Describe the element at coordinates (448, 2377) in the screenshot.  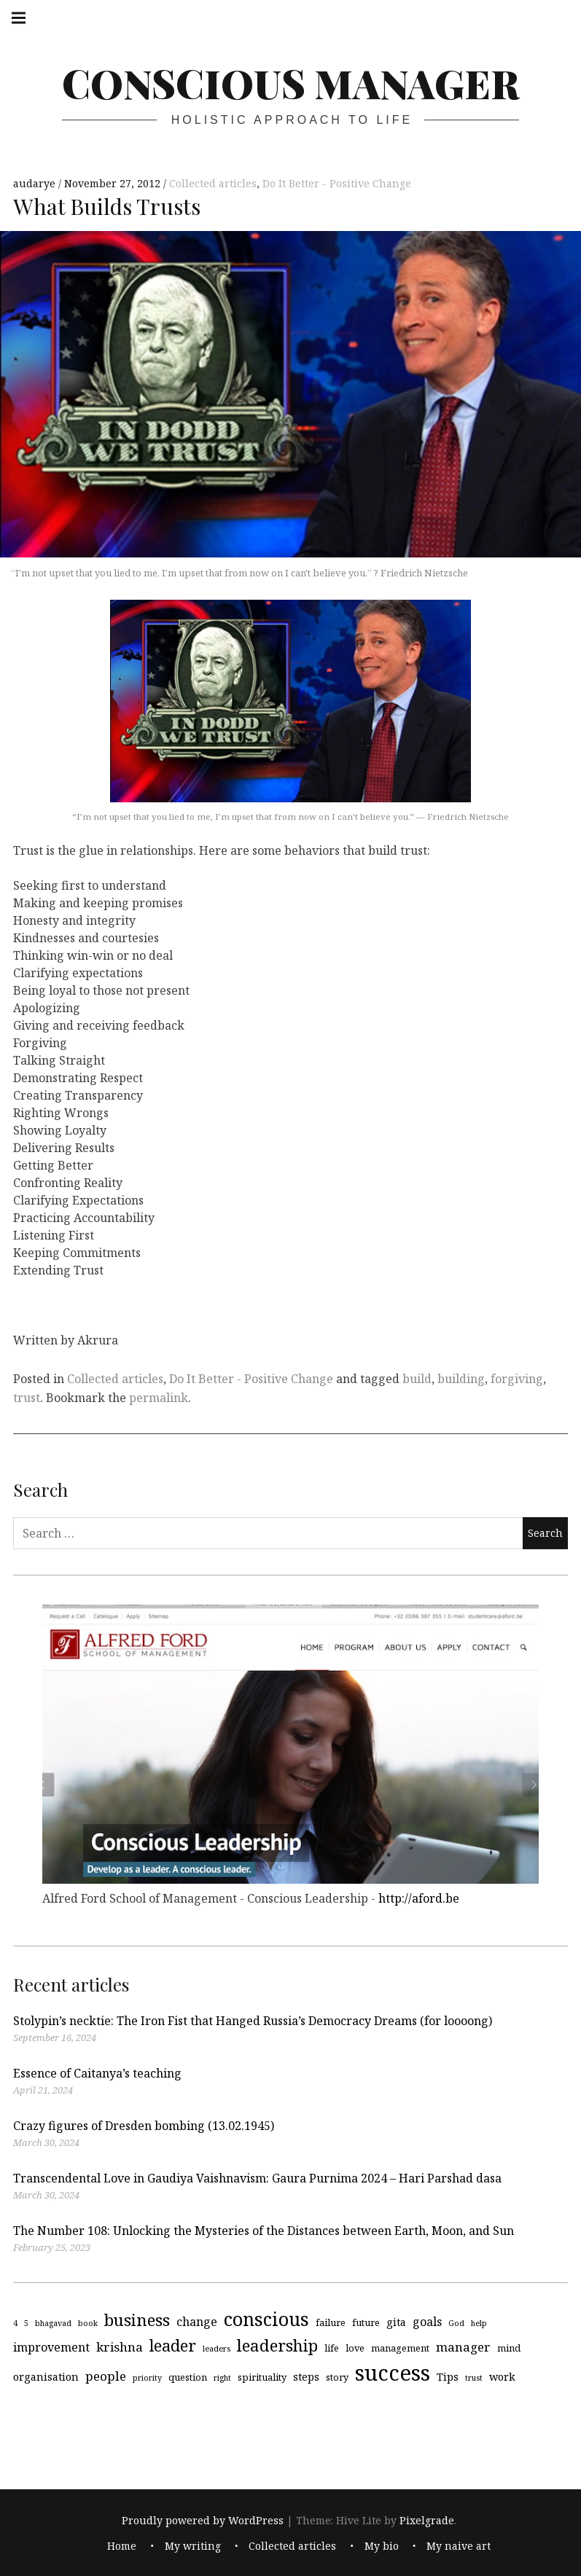
I see `Tips [Tips (5 items)]` at that location.